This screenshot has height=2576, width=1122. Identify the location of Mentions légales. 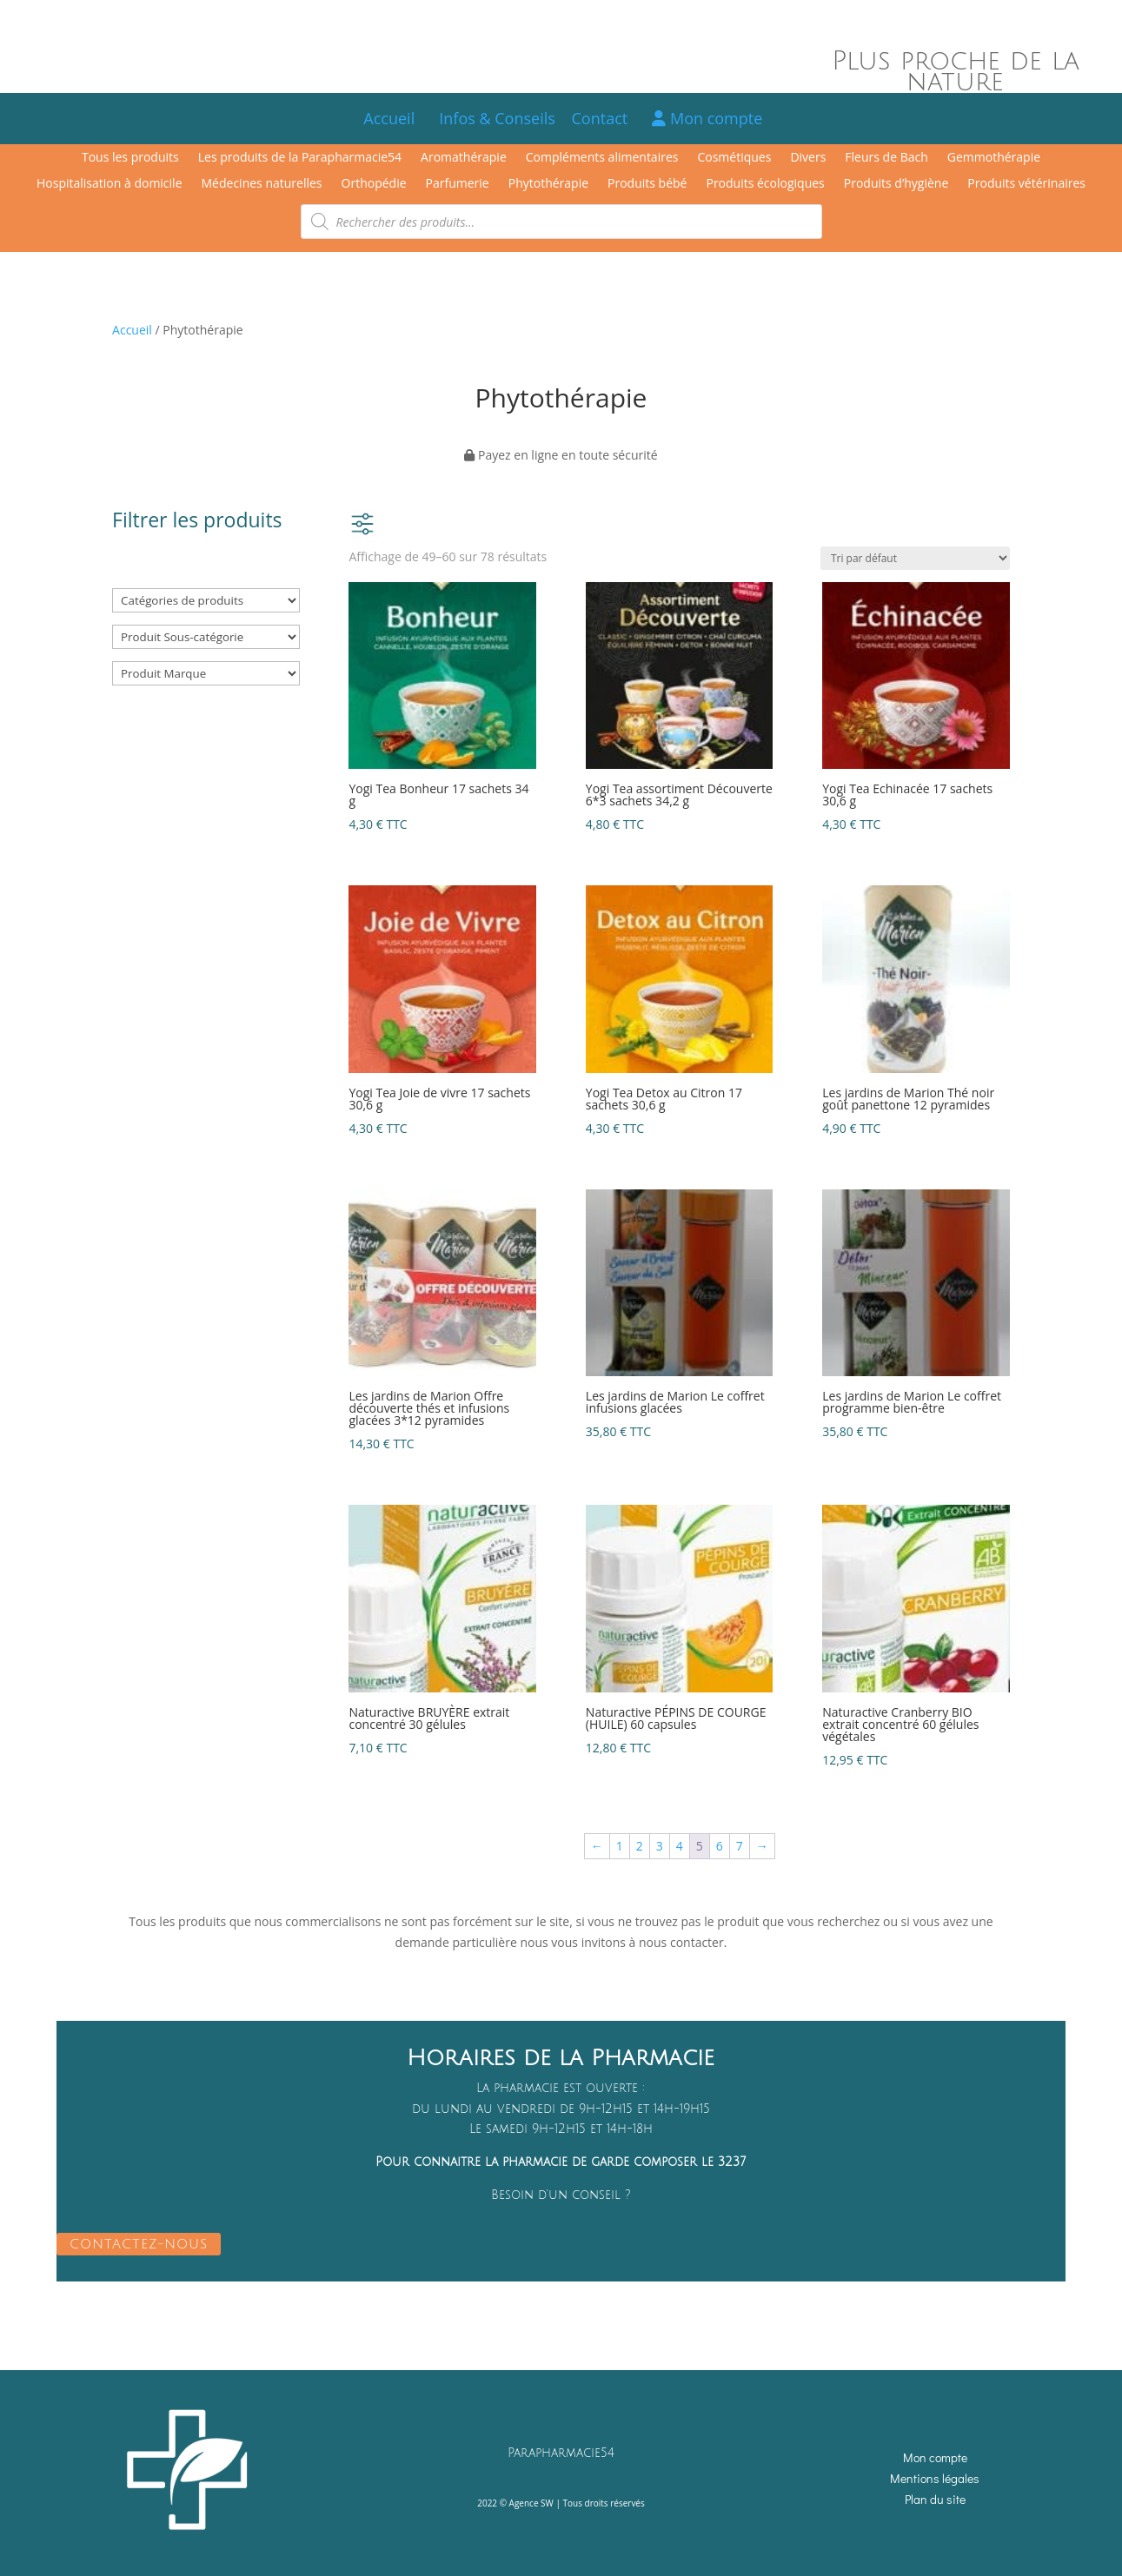
(934, 2478).